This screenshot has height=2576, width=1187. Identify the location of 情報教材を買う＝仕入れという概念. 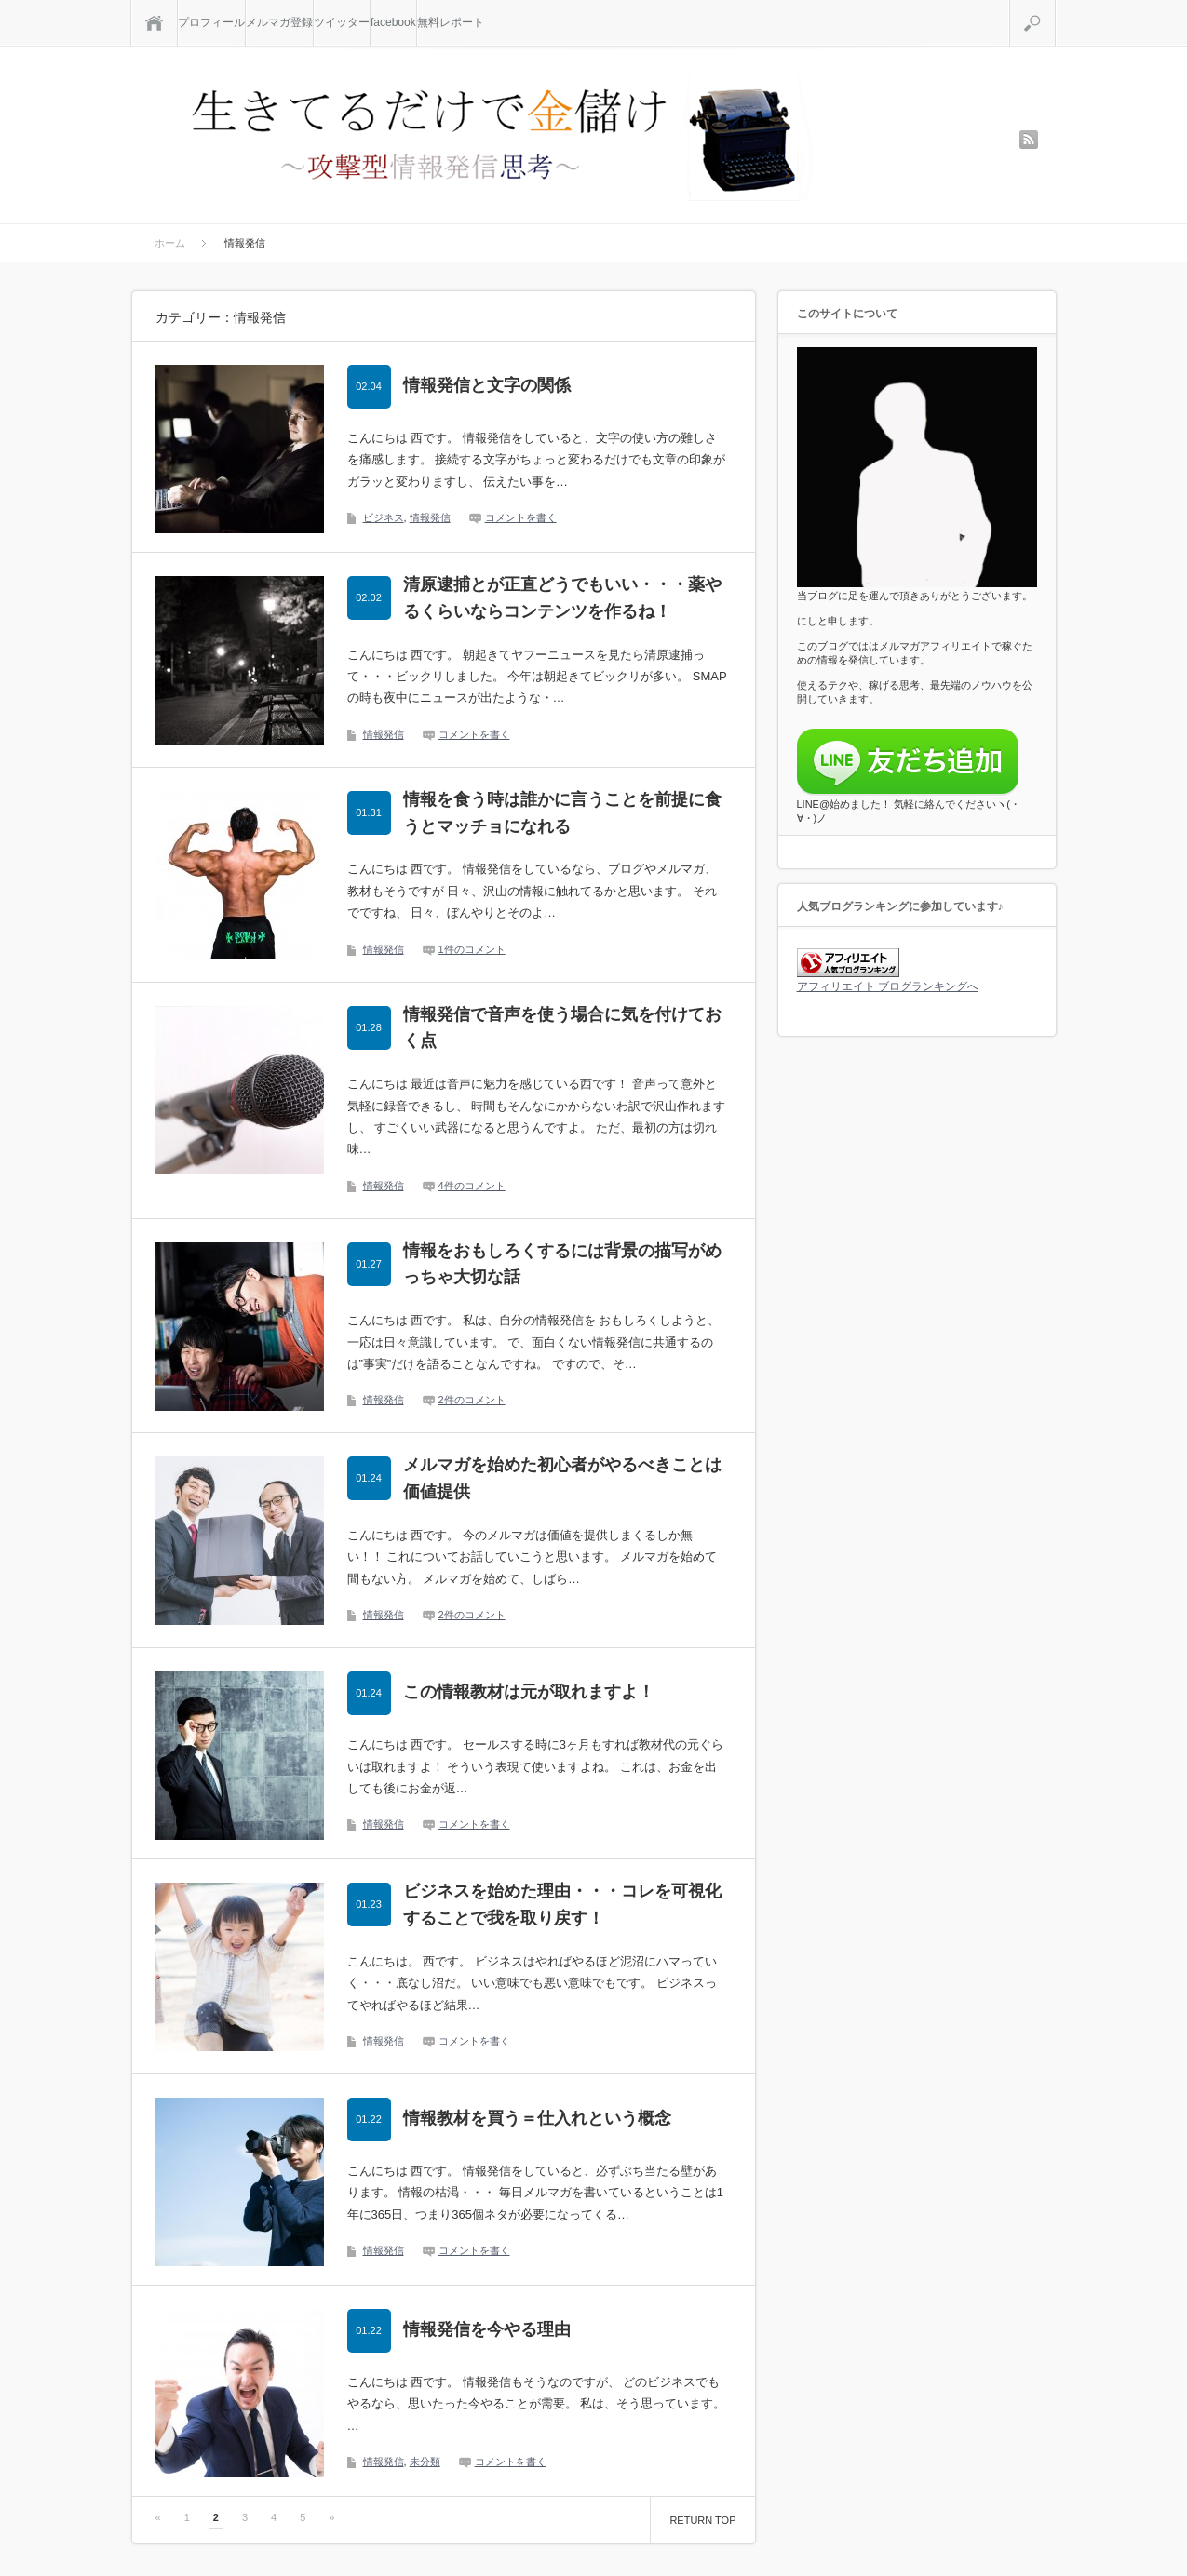
(537, 2118).